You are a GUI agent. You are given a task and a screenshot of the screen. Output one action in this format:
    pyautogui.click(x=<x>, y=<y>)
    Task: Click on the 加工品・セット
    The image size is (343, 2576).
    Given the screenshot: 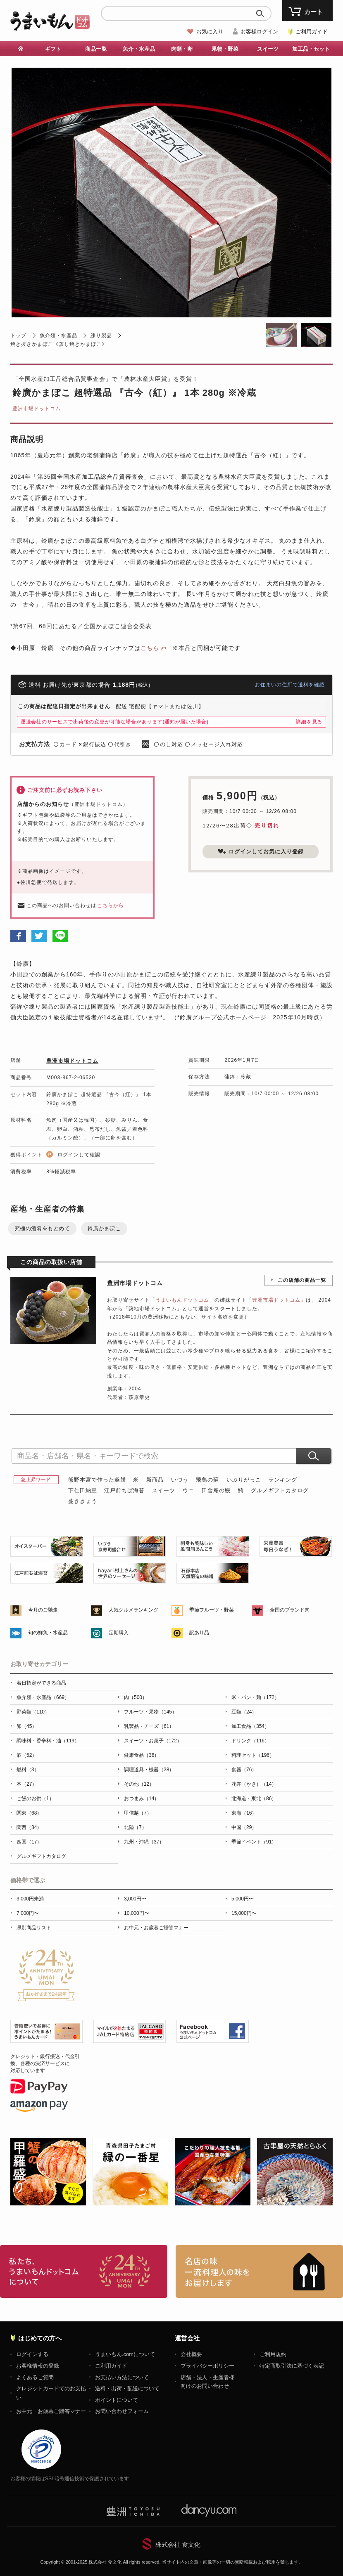 What is the action you would take?
    pyautogui.click(x=311, y=49)
    